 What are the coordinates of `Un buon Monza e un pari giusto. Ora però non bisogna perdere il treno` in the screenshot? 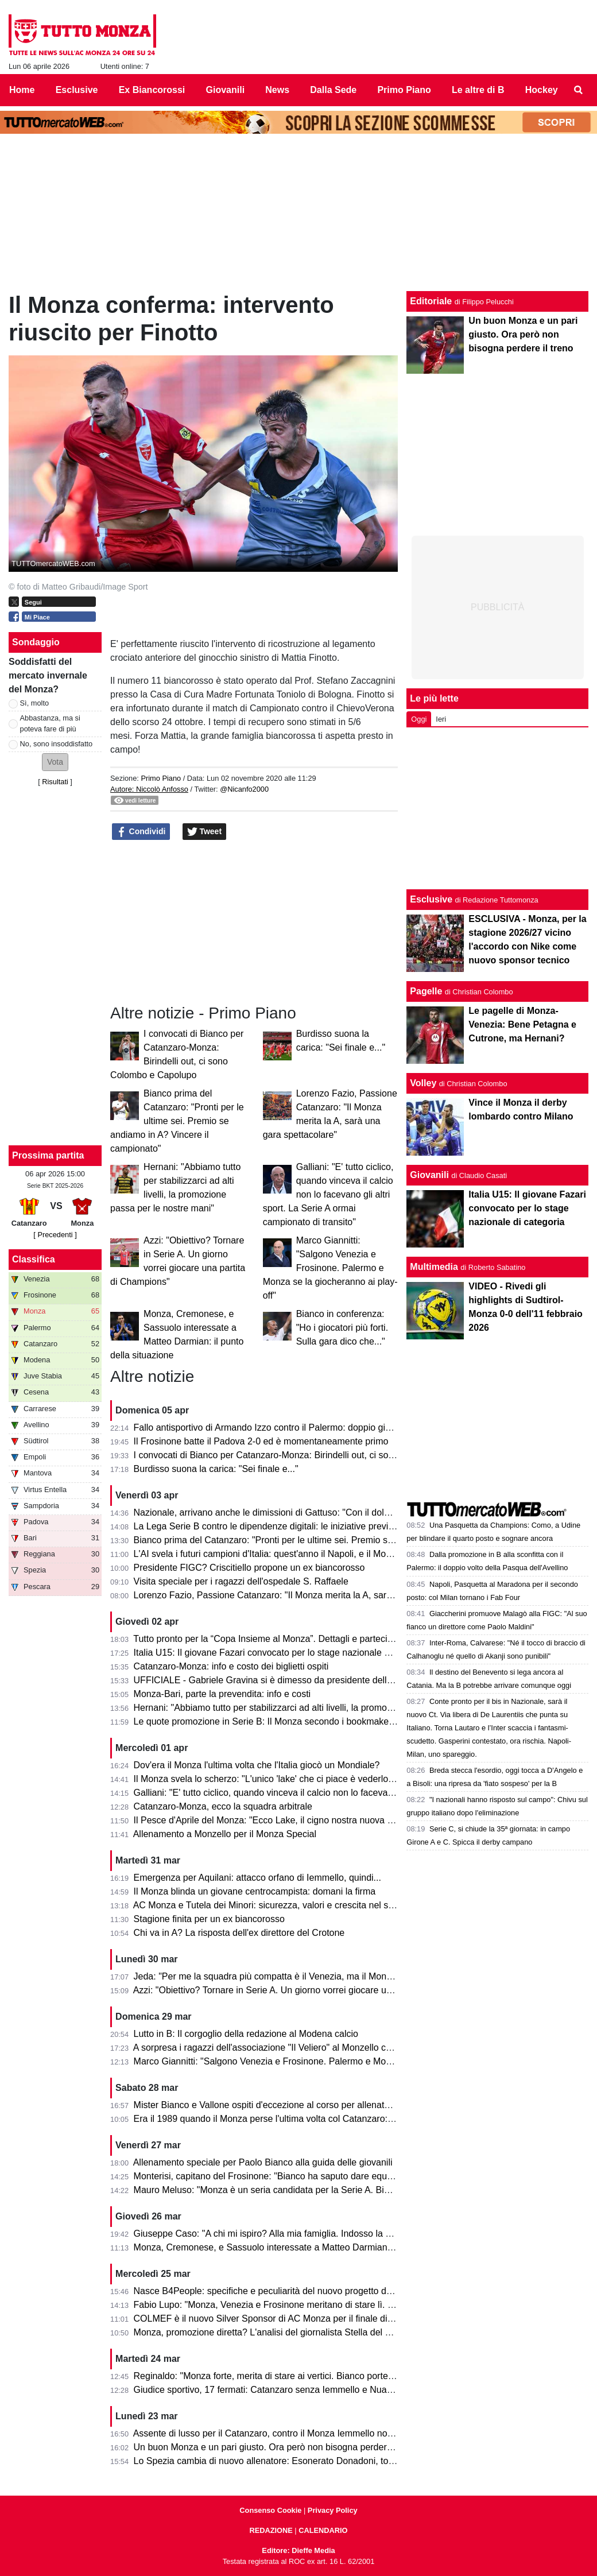 It's located at (278, 2447).